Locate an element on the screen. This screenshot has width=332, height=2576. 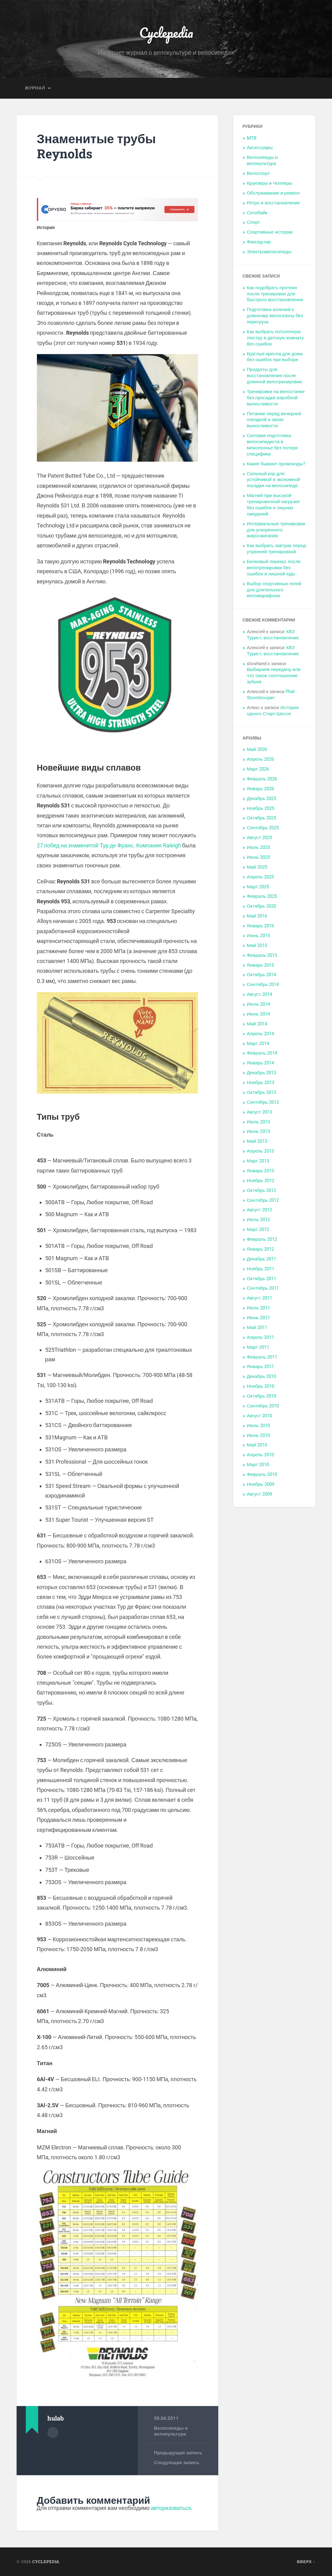
История одного Старт-Шоссе is located at coordinates (273, 710).